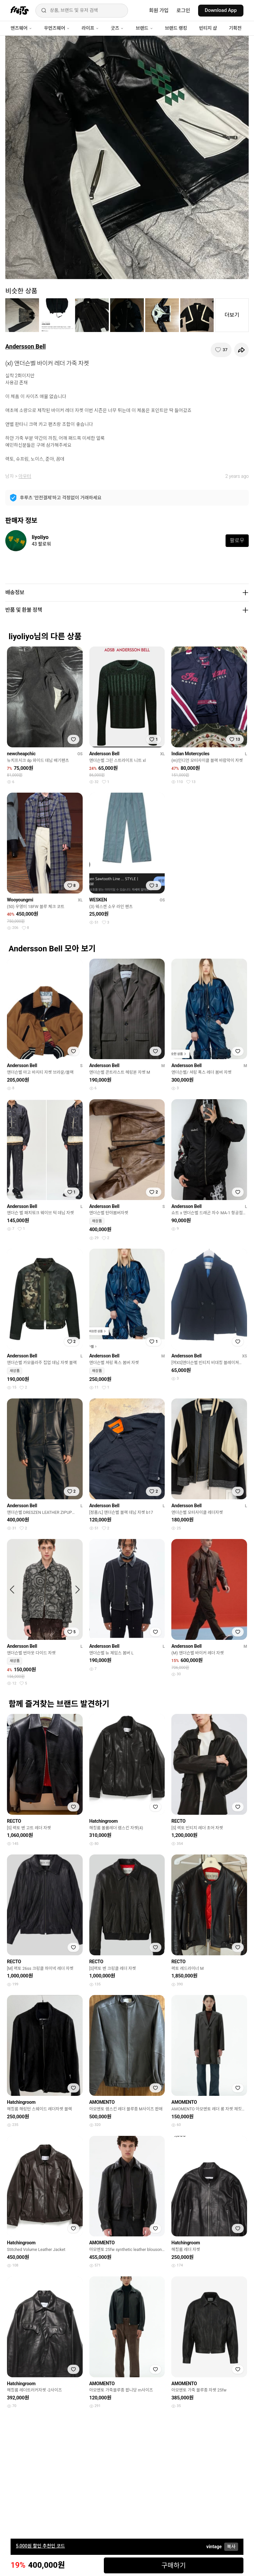 The width and height of the screenshot is (254, 2576). I want to click on AMOMENTO, so click(102, 2102).